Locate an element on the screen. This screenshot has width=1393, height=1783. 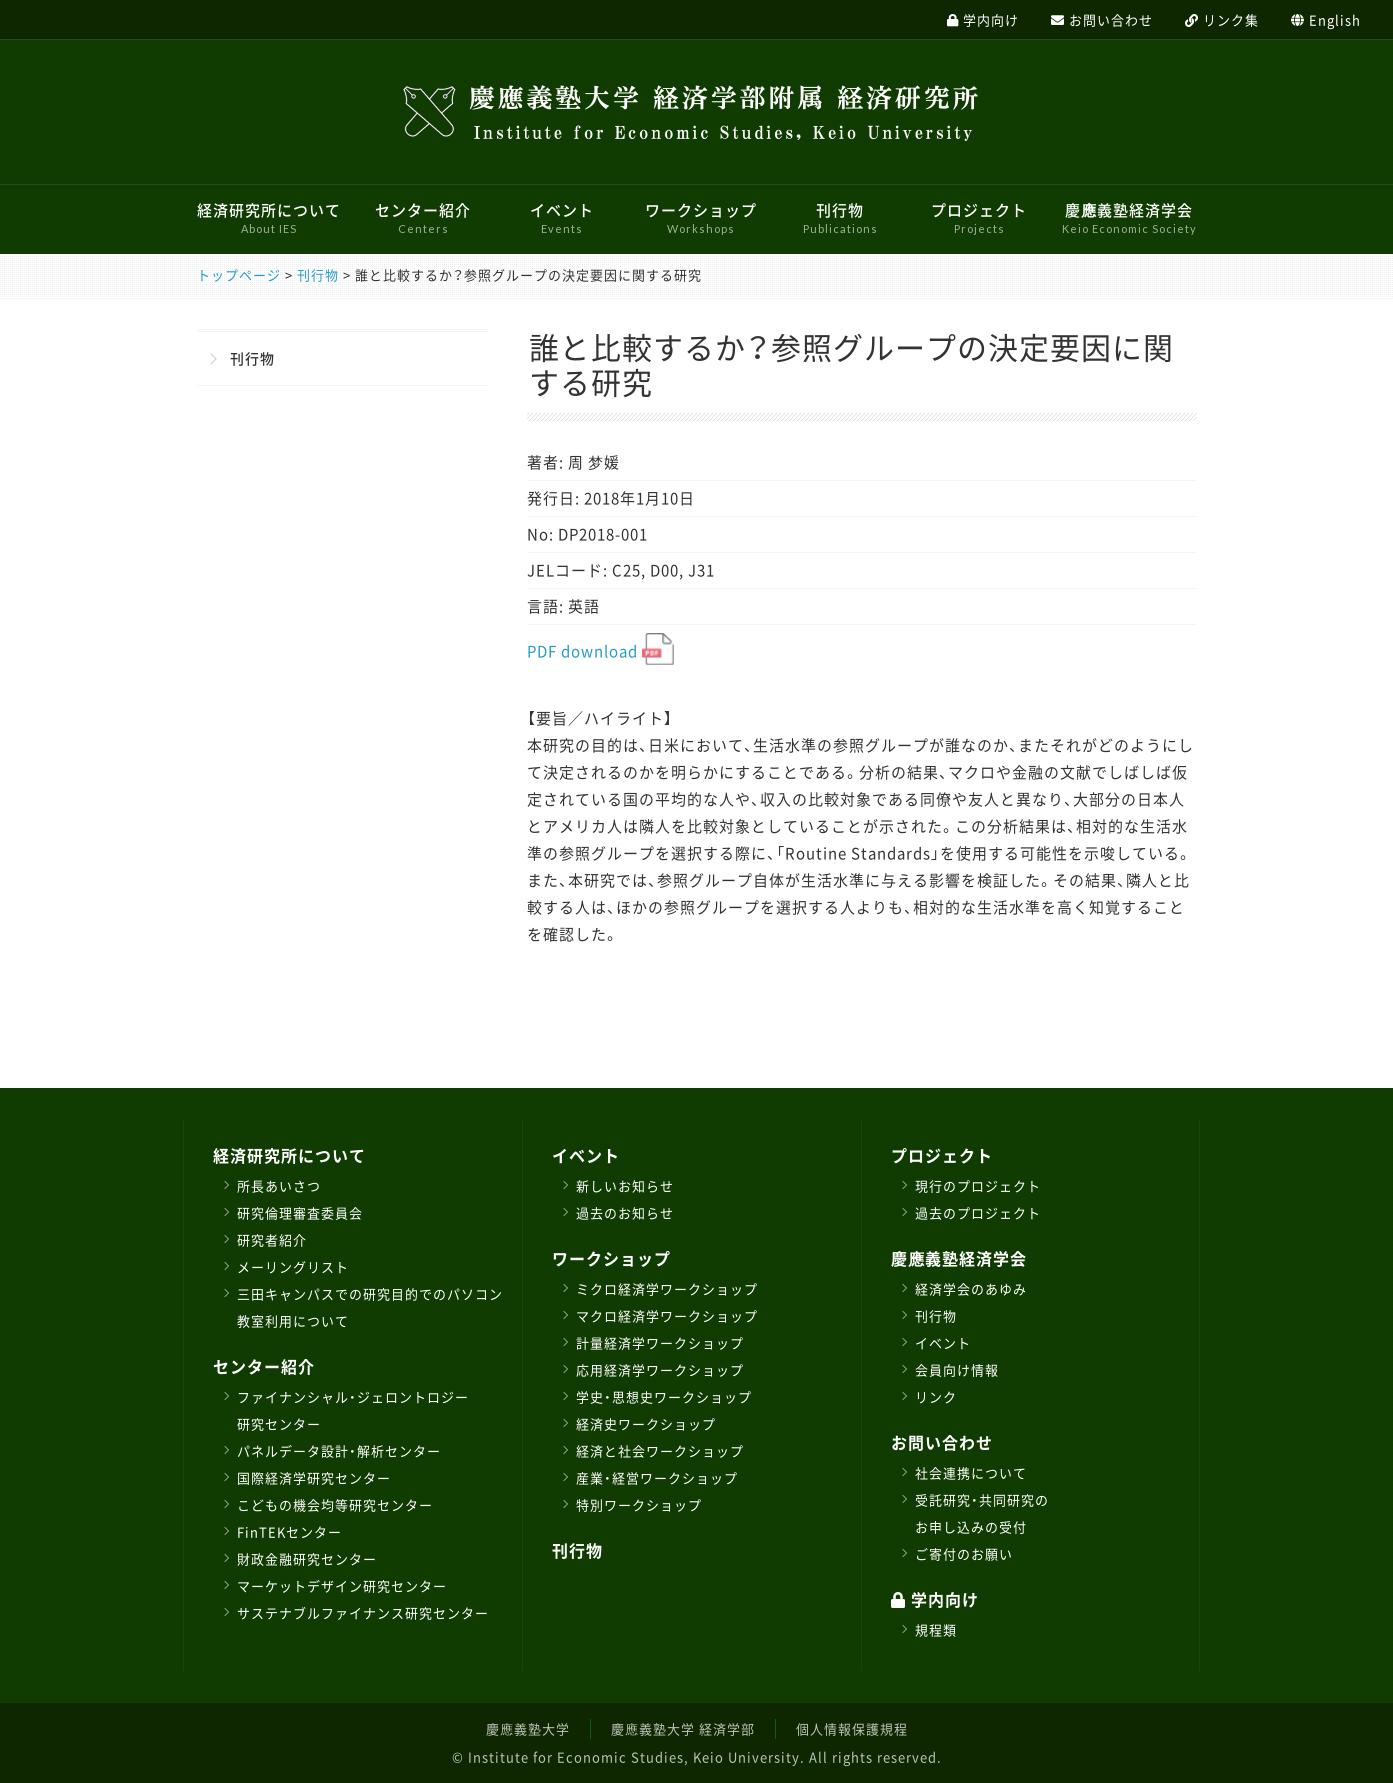
経済研究所について is located at coordinates (269, 217).